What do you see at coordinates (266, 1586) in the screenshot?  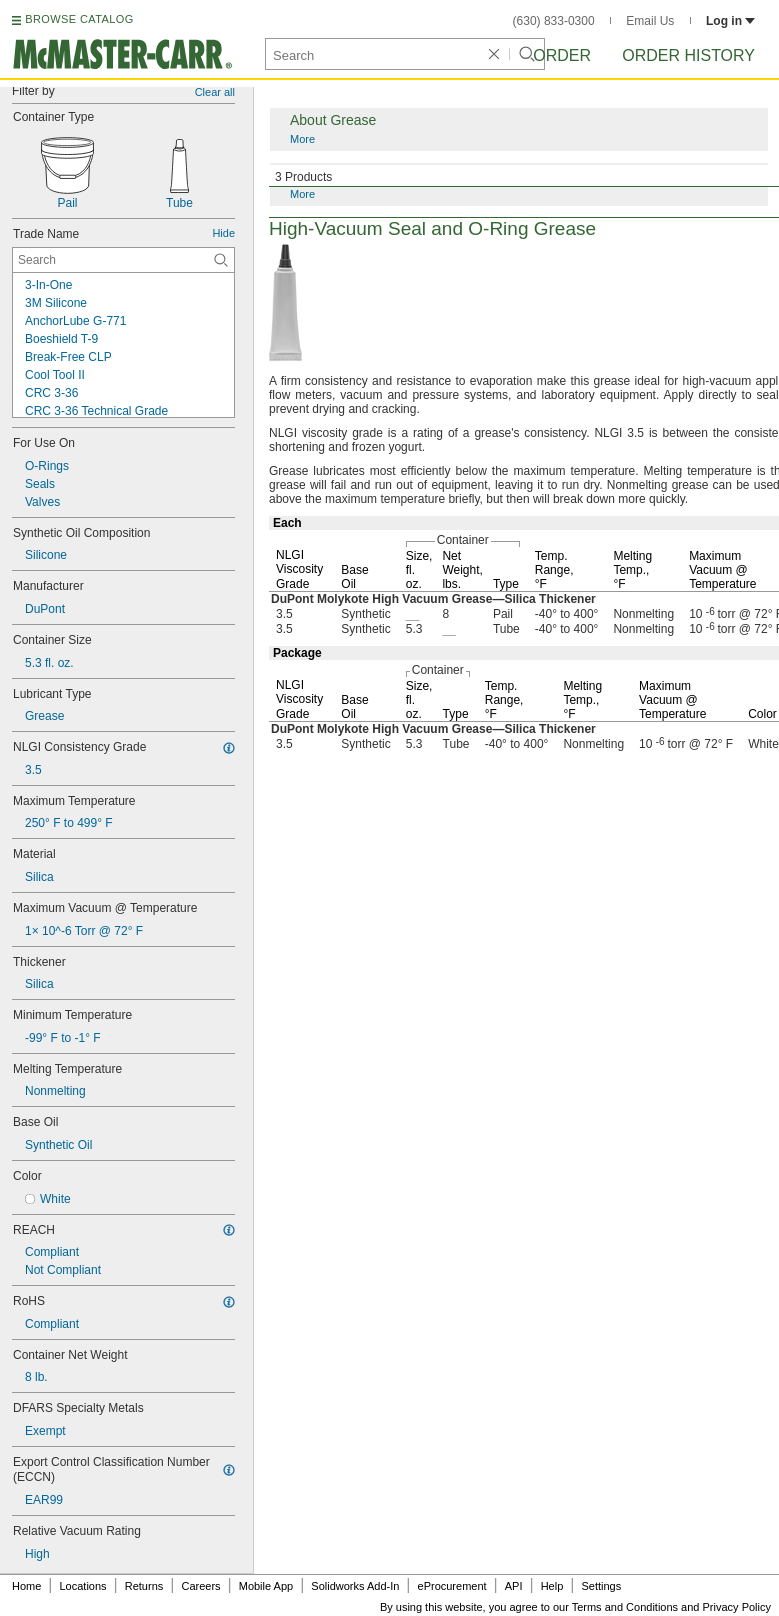 I see `Mobile App` at bounding box center [266, 1586].